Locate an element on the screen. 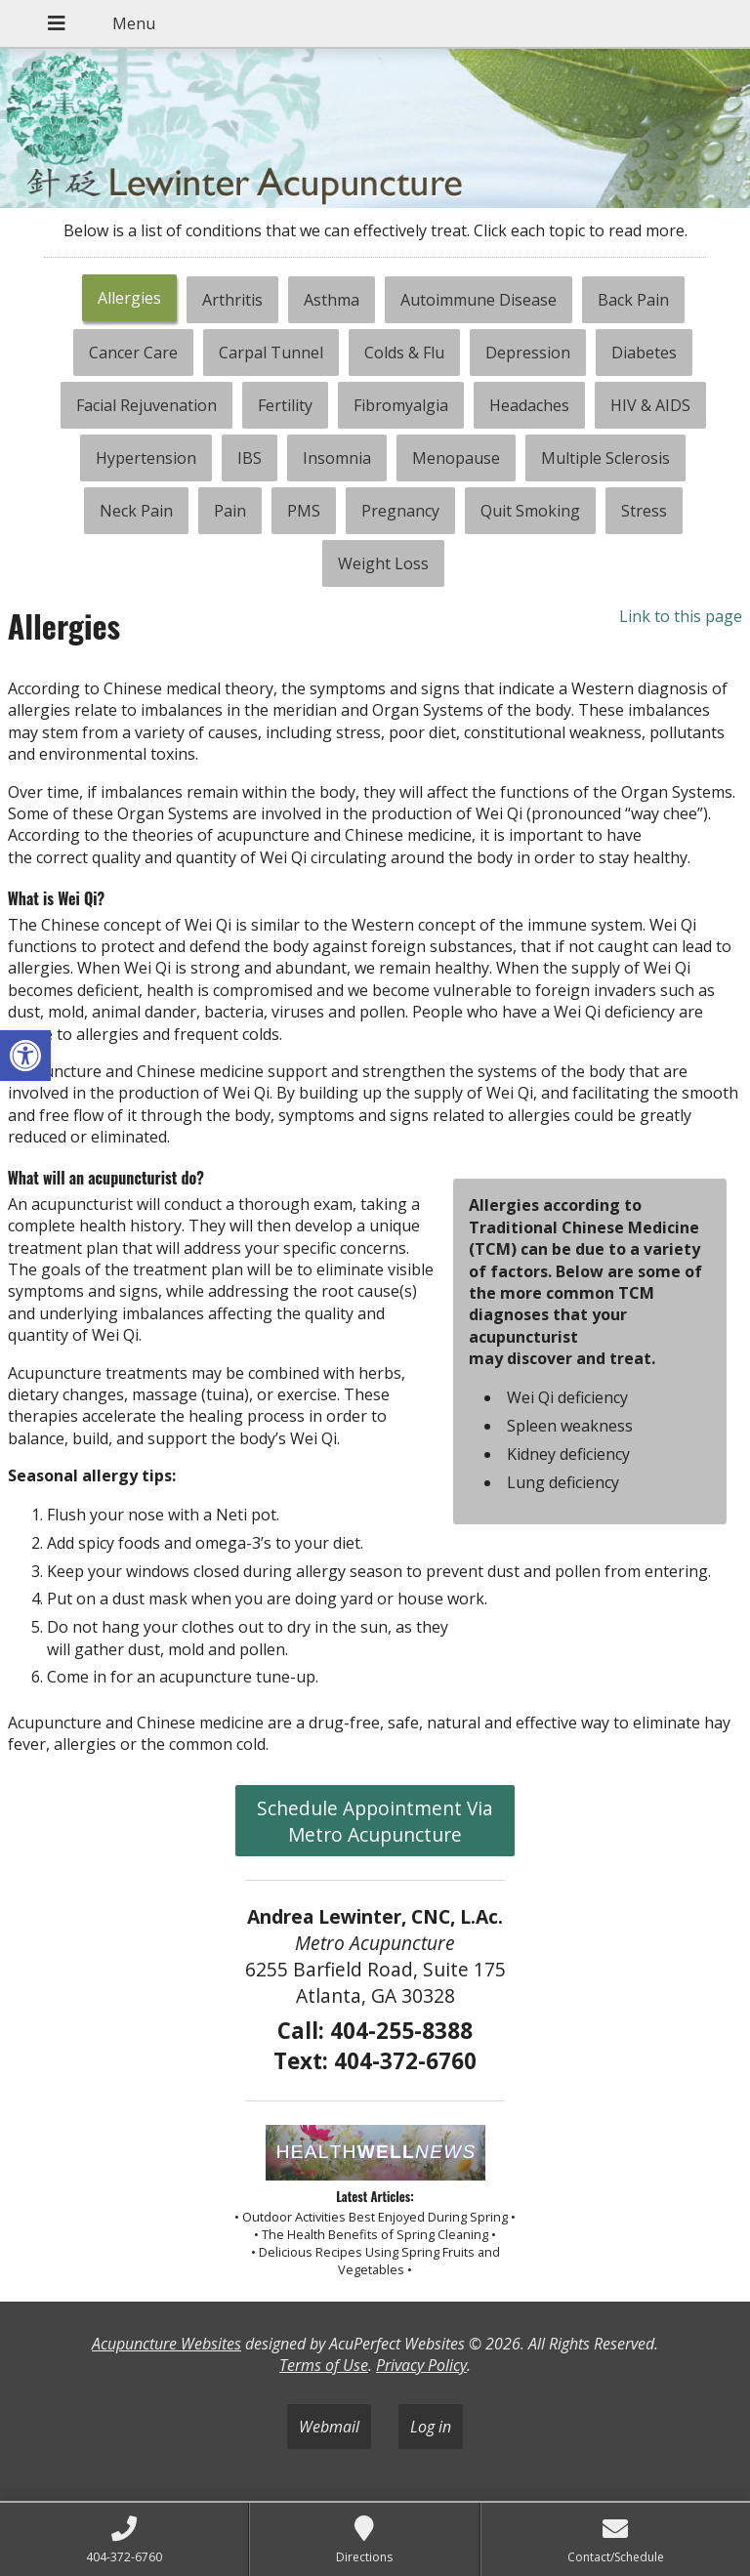  Privacy Policy is located at coordinates (421, 2365).